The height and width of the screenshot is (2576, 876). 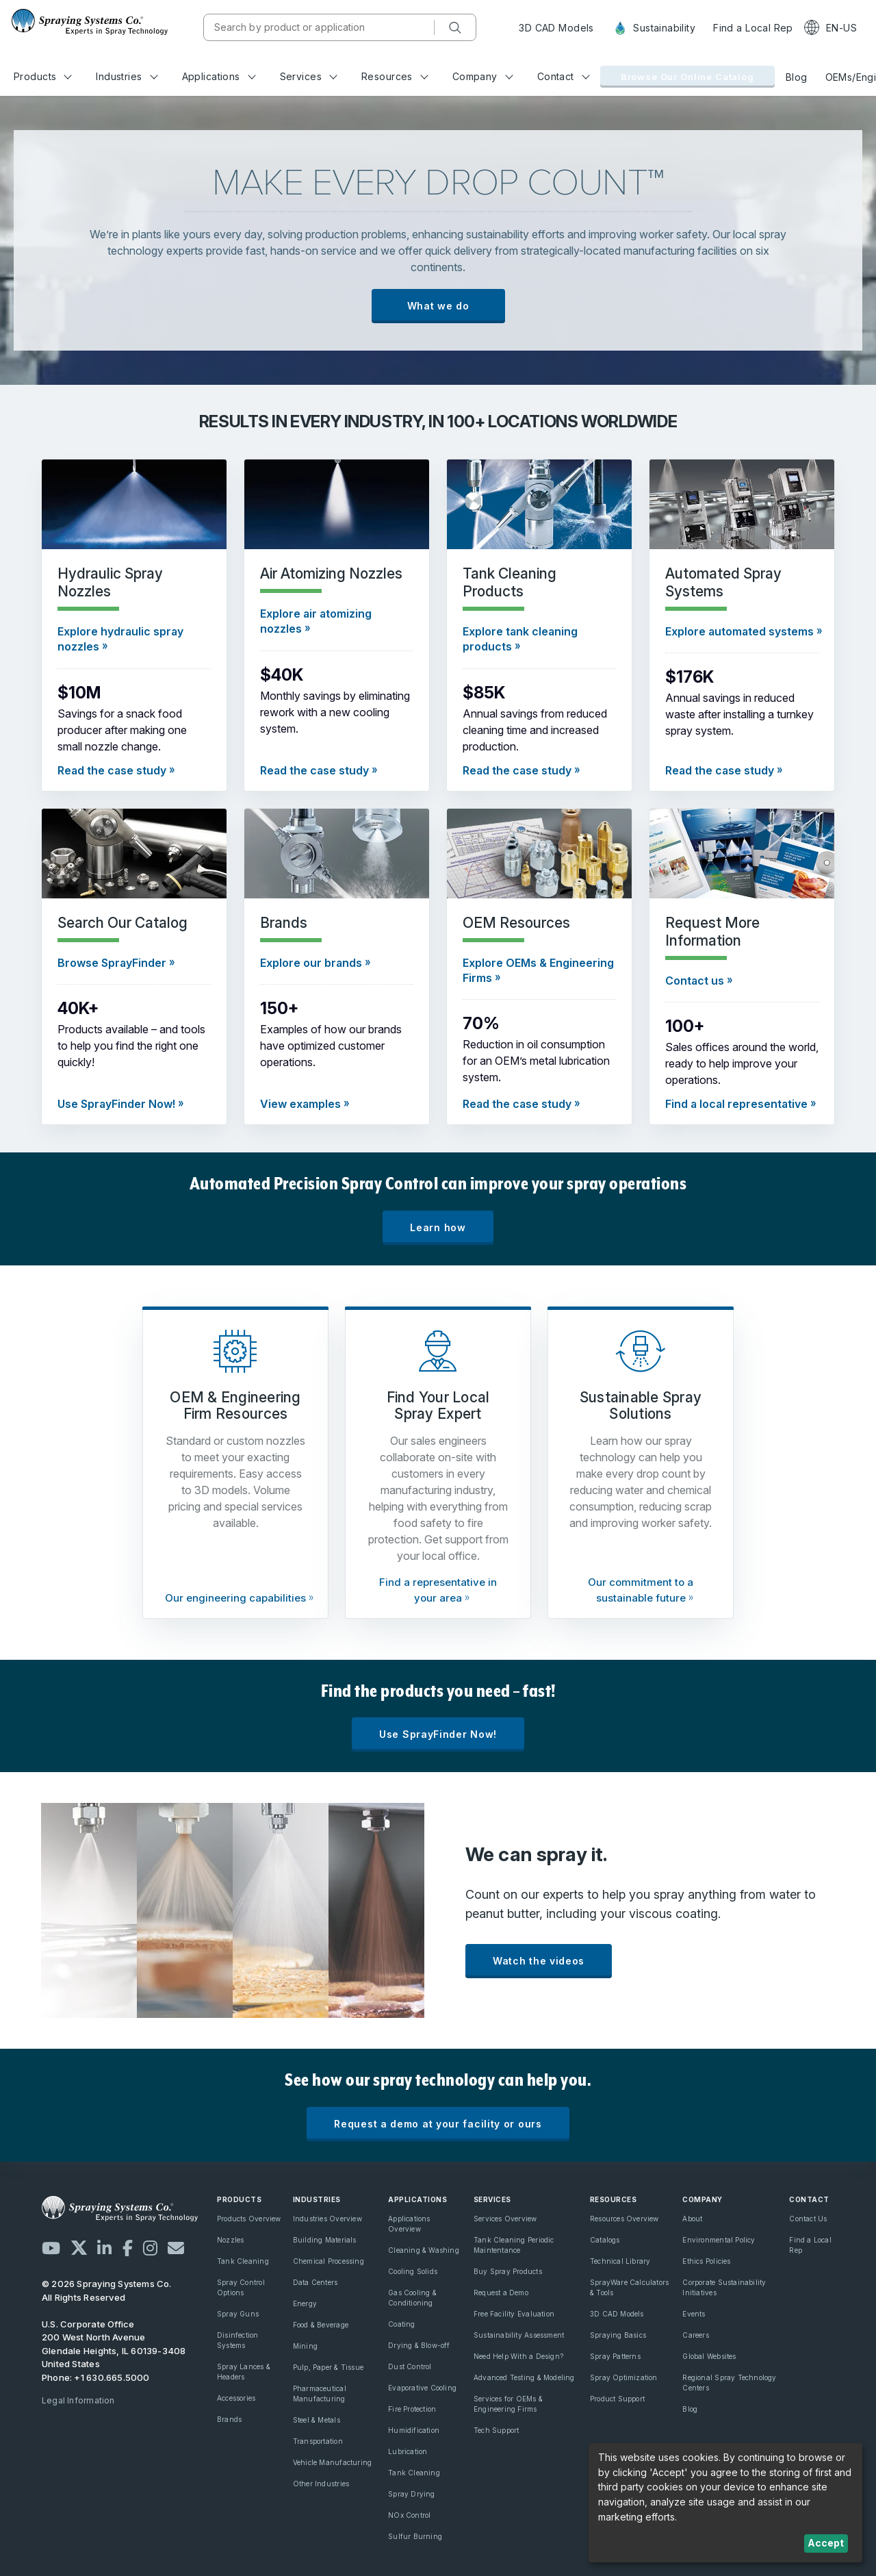 What do you see at coordinates (394, 76) in the screenshot?
I see `Resources` at bounding box center [394, 76].